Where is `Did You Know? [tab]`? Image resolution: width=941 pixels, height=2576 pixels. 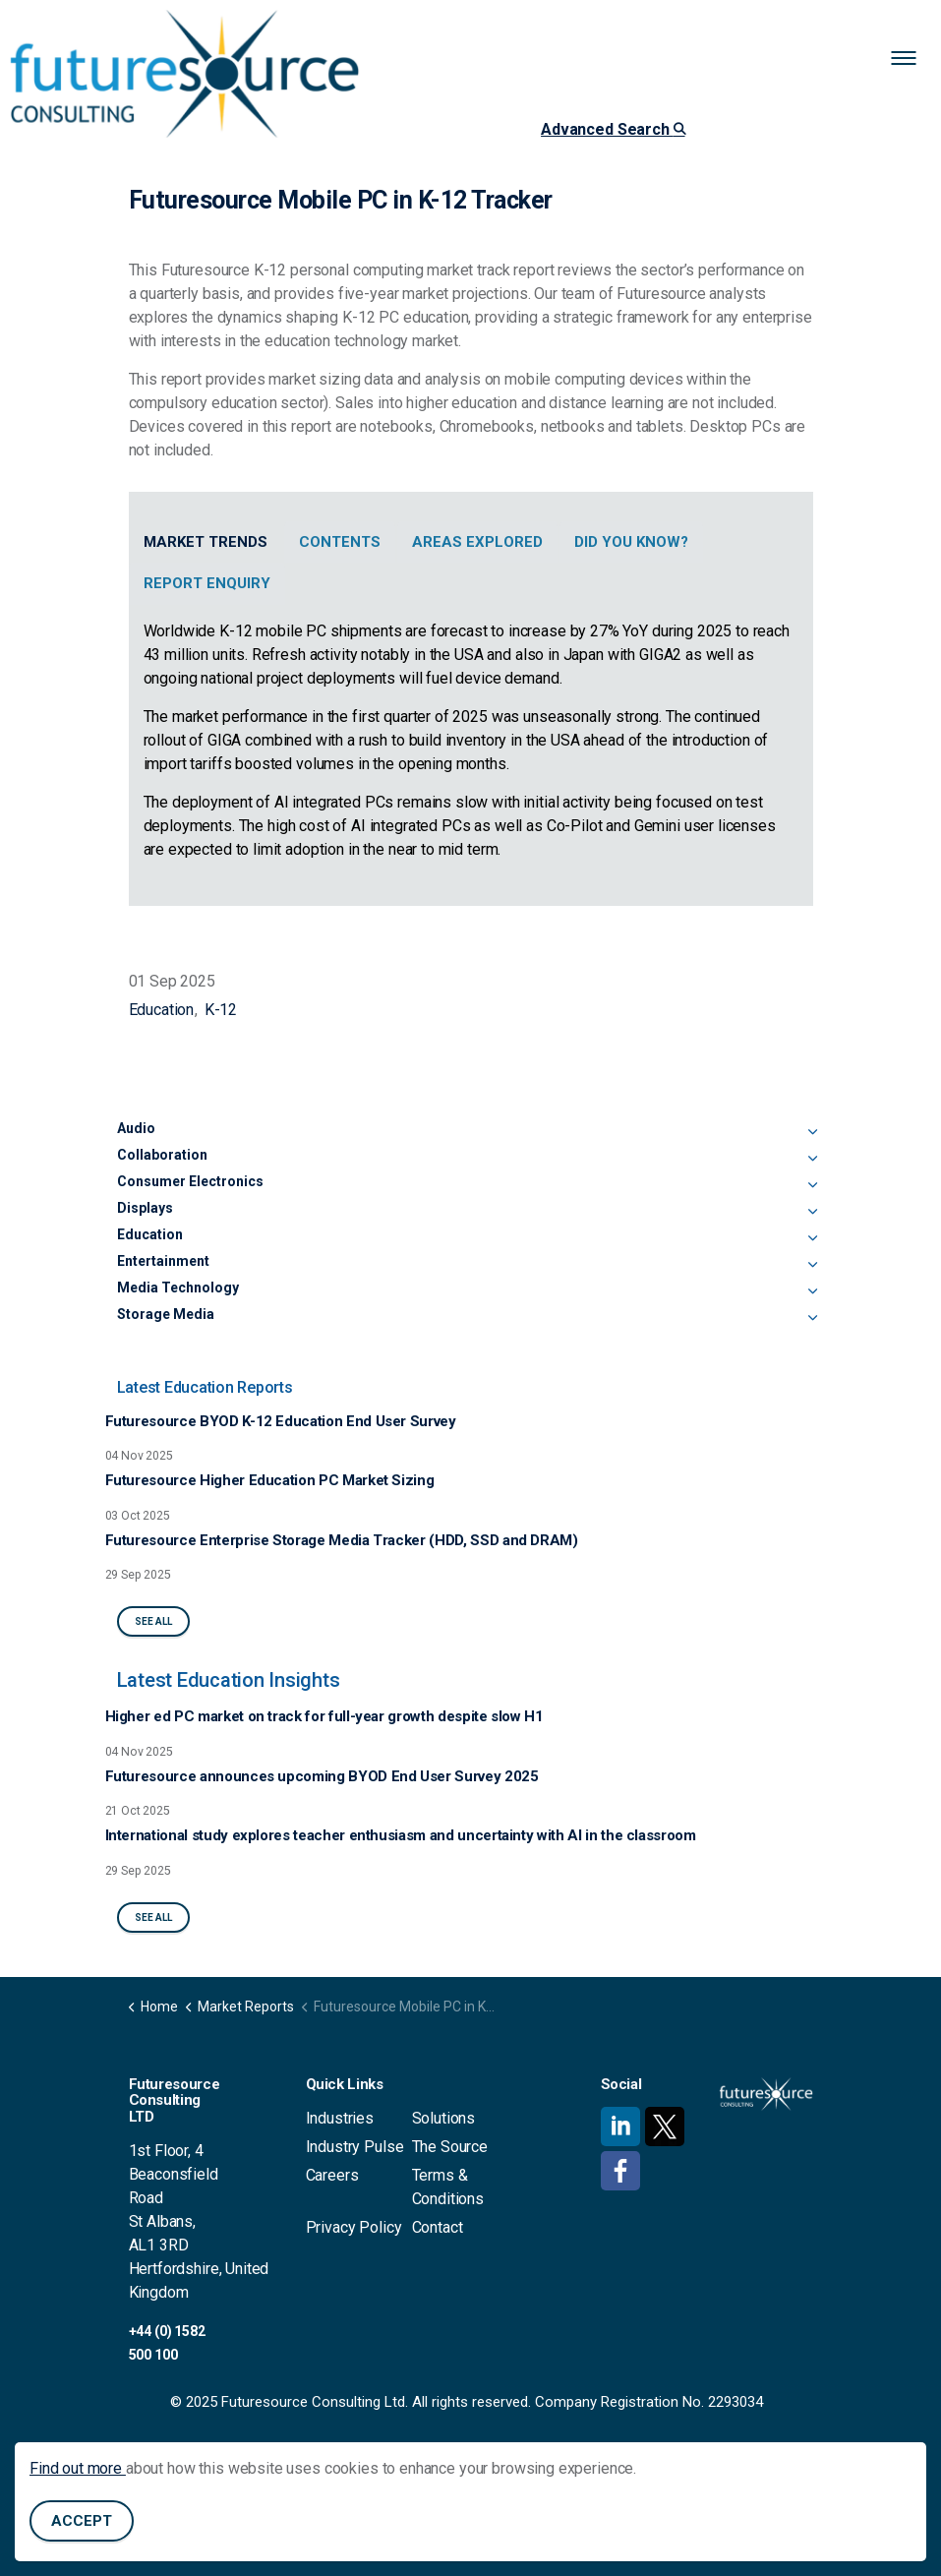 Did You Know? [tab] is located at coordinates (631, 542).